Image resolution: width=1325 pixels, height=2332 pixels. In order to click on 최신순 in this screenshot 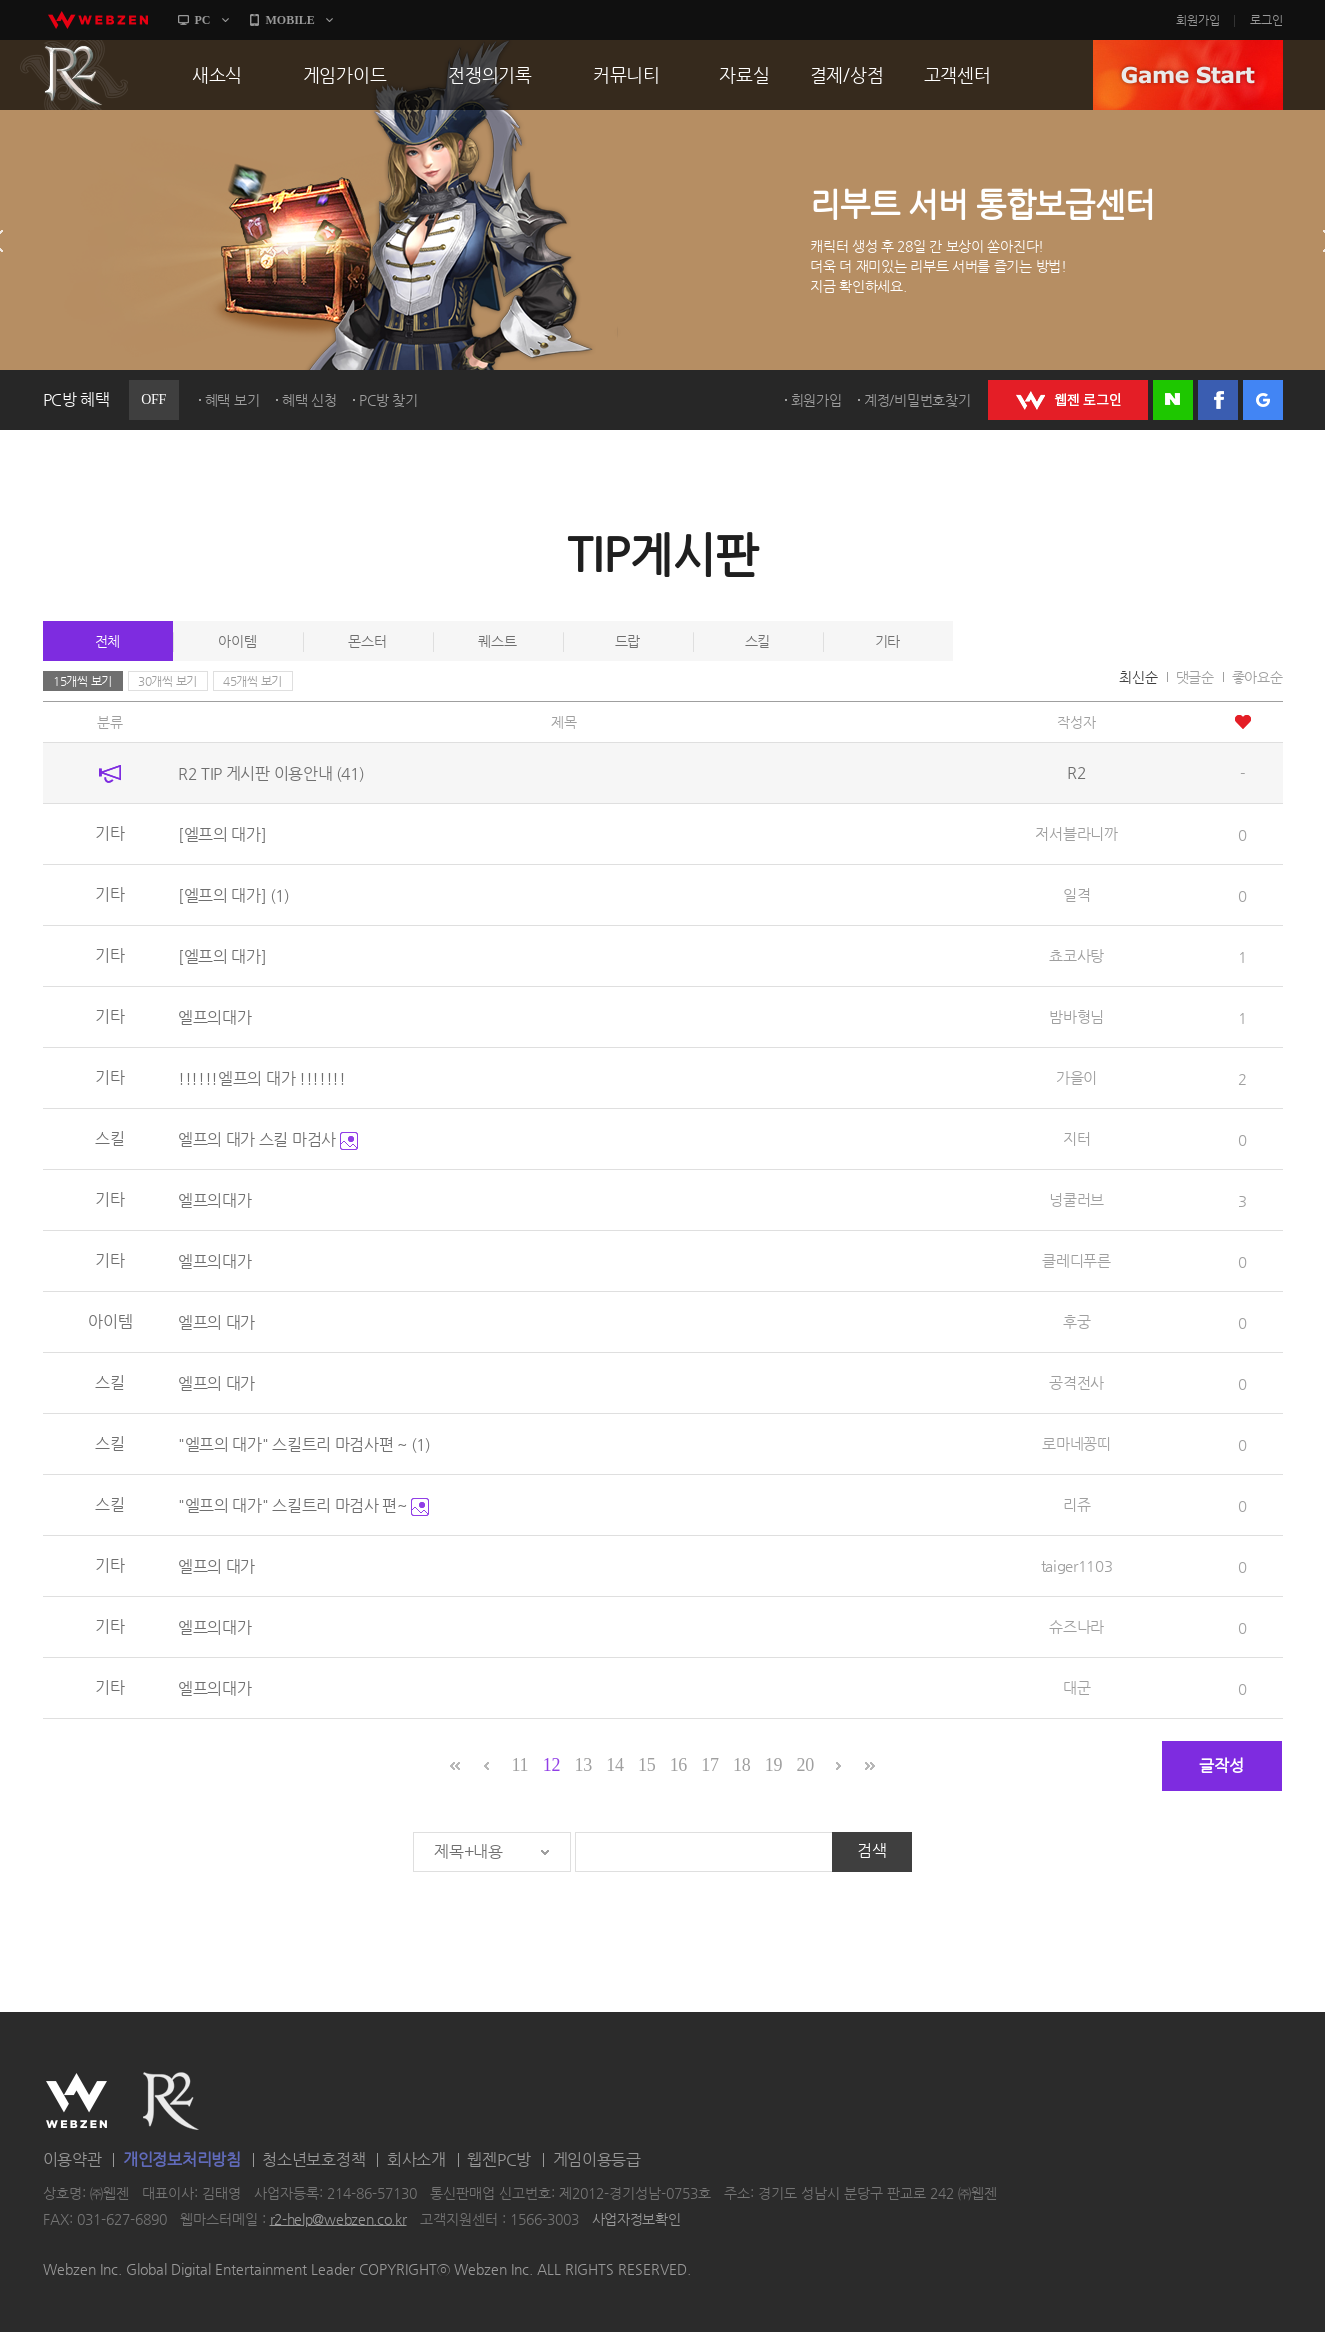, I will do `click(1138, 677)`.